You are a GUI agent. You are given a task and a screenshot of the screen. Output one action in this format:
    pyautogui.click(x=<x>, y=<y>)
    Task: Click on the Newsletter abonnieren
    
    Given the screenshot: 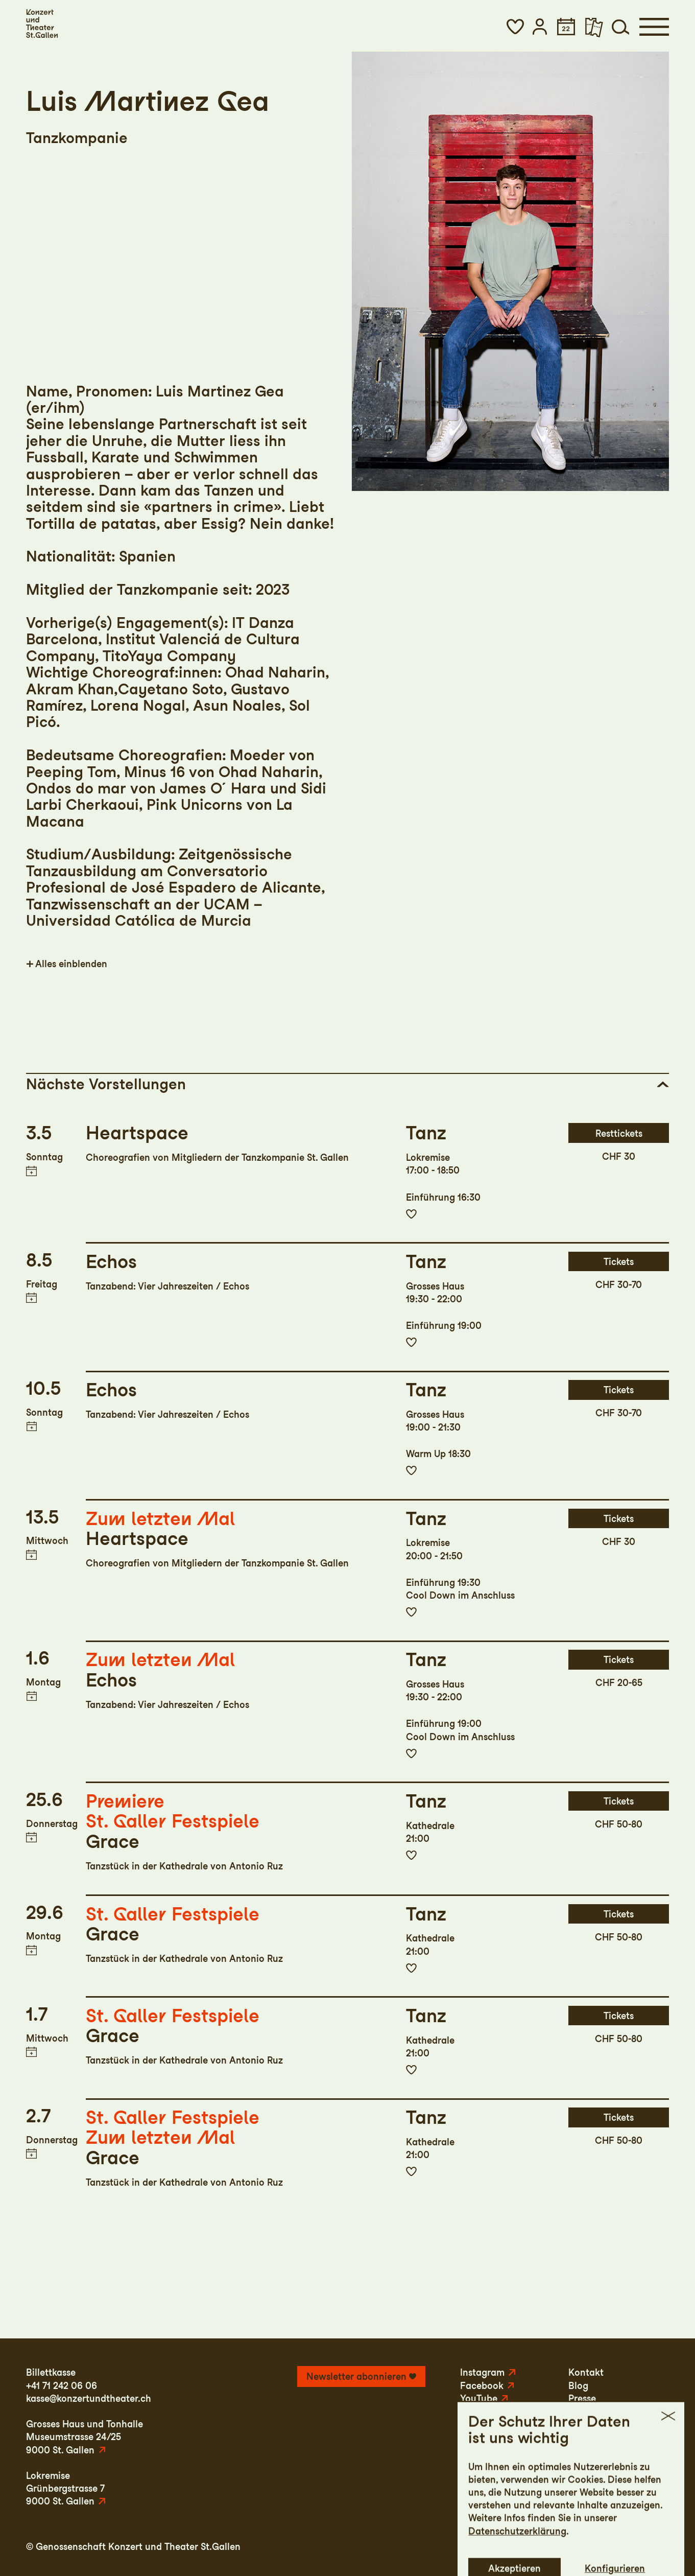 What is the action you would take?
    pyautogui.click(x=356, y=2376)
    